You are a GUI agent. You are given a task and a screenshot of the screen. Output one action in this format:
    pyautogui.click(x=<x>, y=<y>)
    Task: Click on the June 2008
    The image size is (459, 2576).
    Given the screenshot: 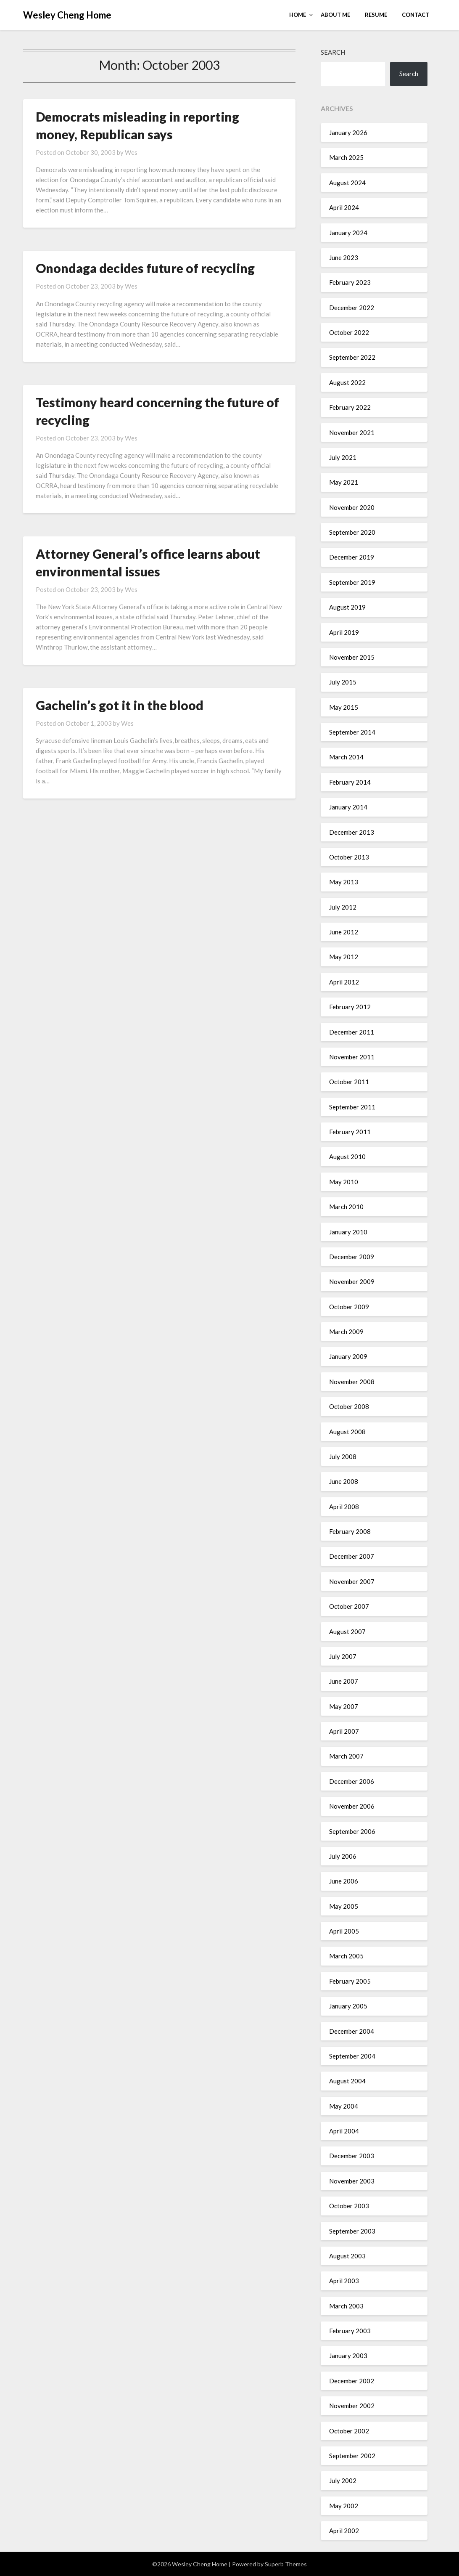 What is the action you would take?
    pyautogui.click(x=343, y=1481)
    